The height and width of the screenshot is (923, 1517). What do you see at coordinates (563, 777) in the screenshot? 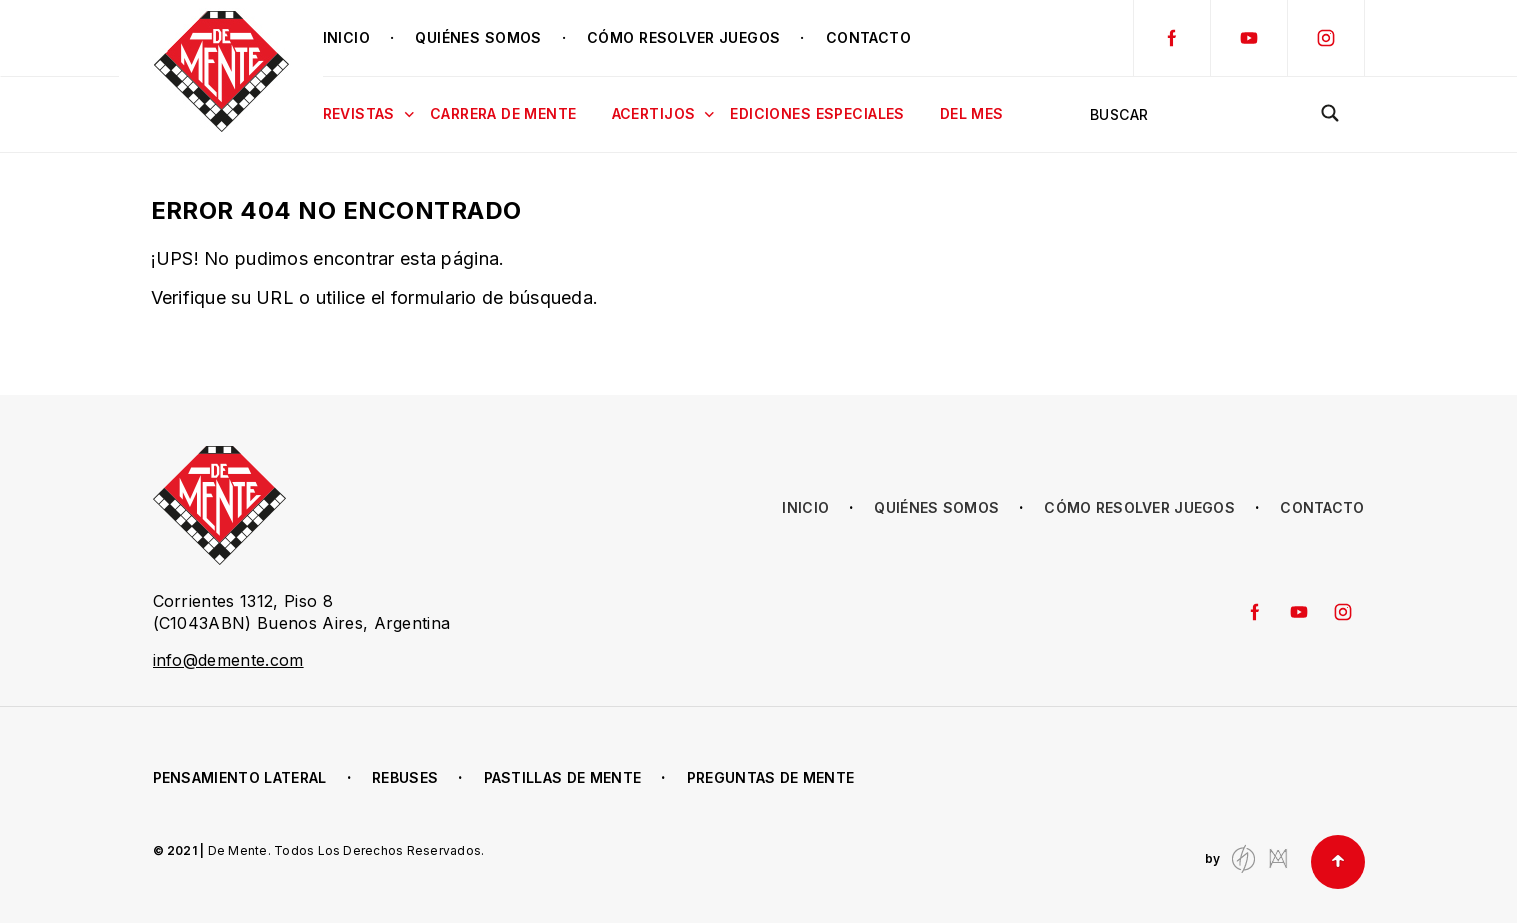
I see `Pastillas de Mente` at bounding box center [563, 777].